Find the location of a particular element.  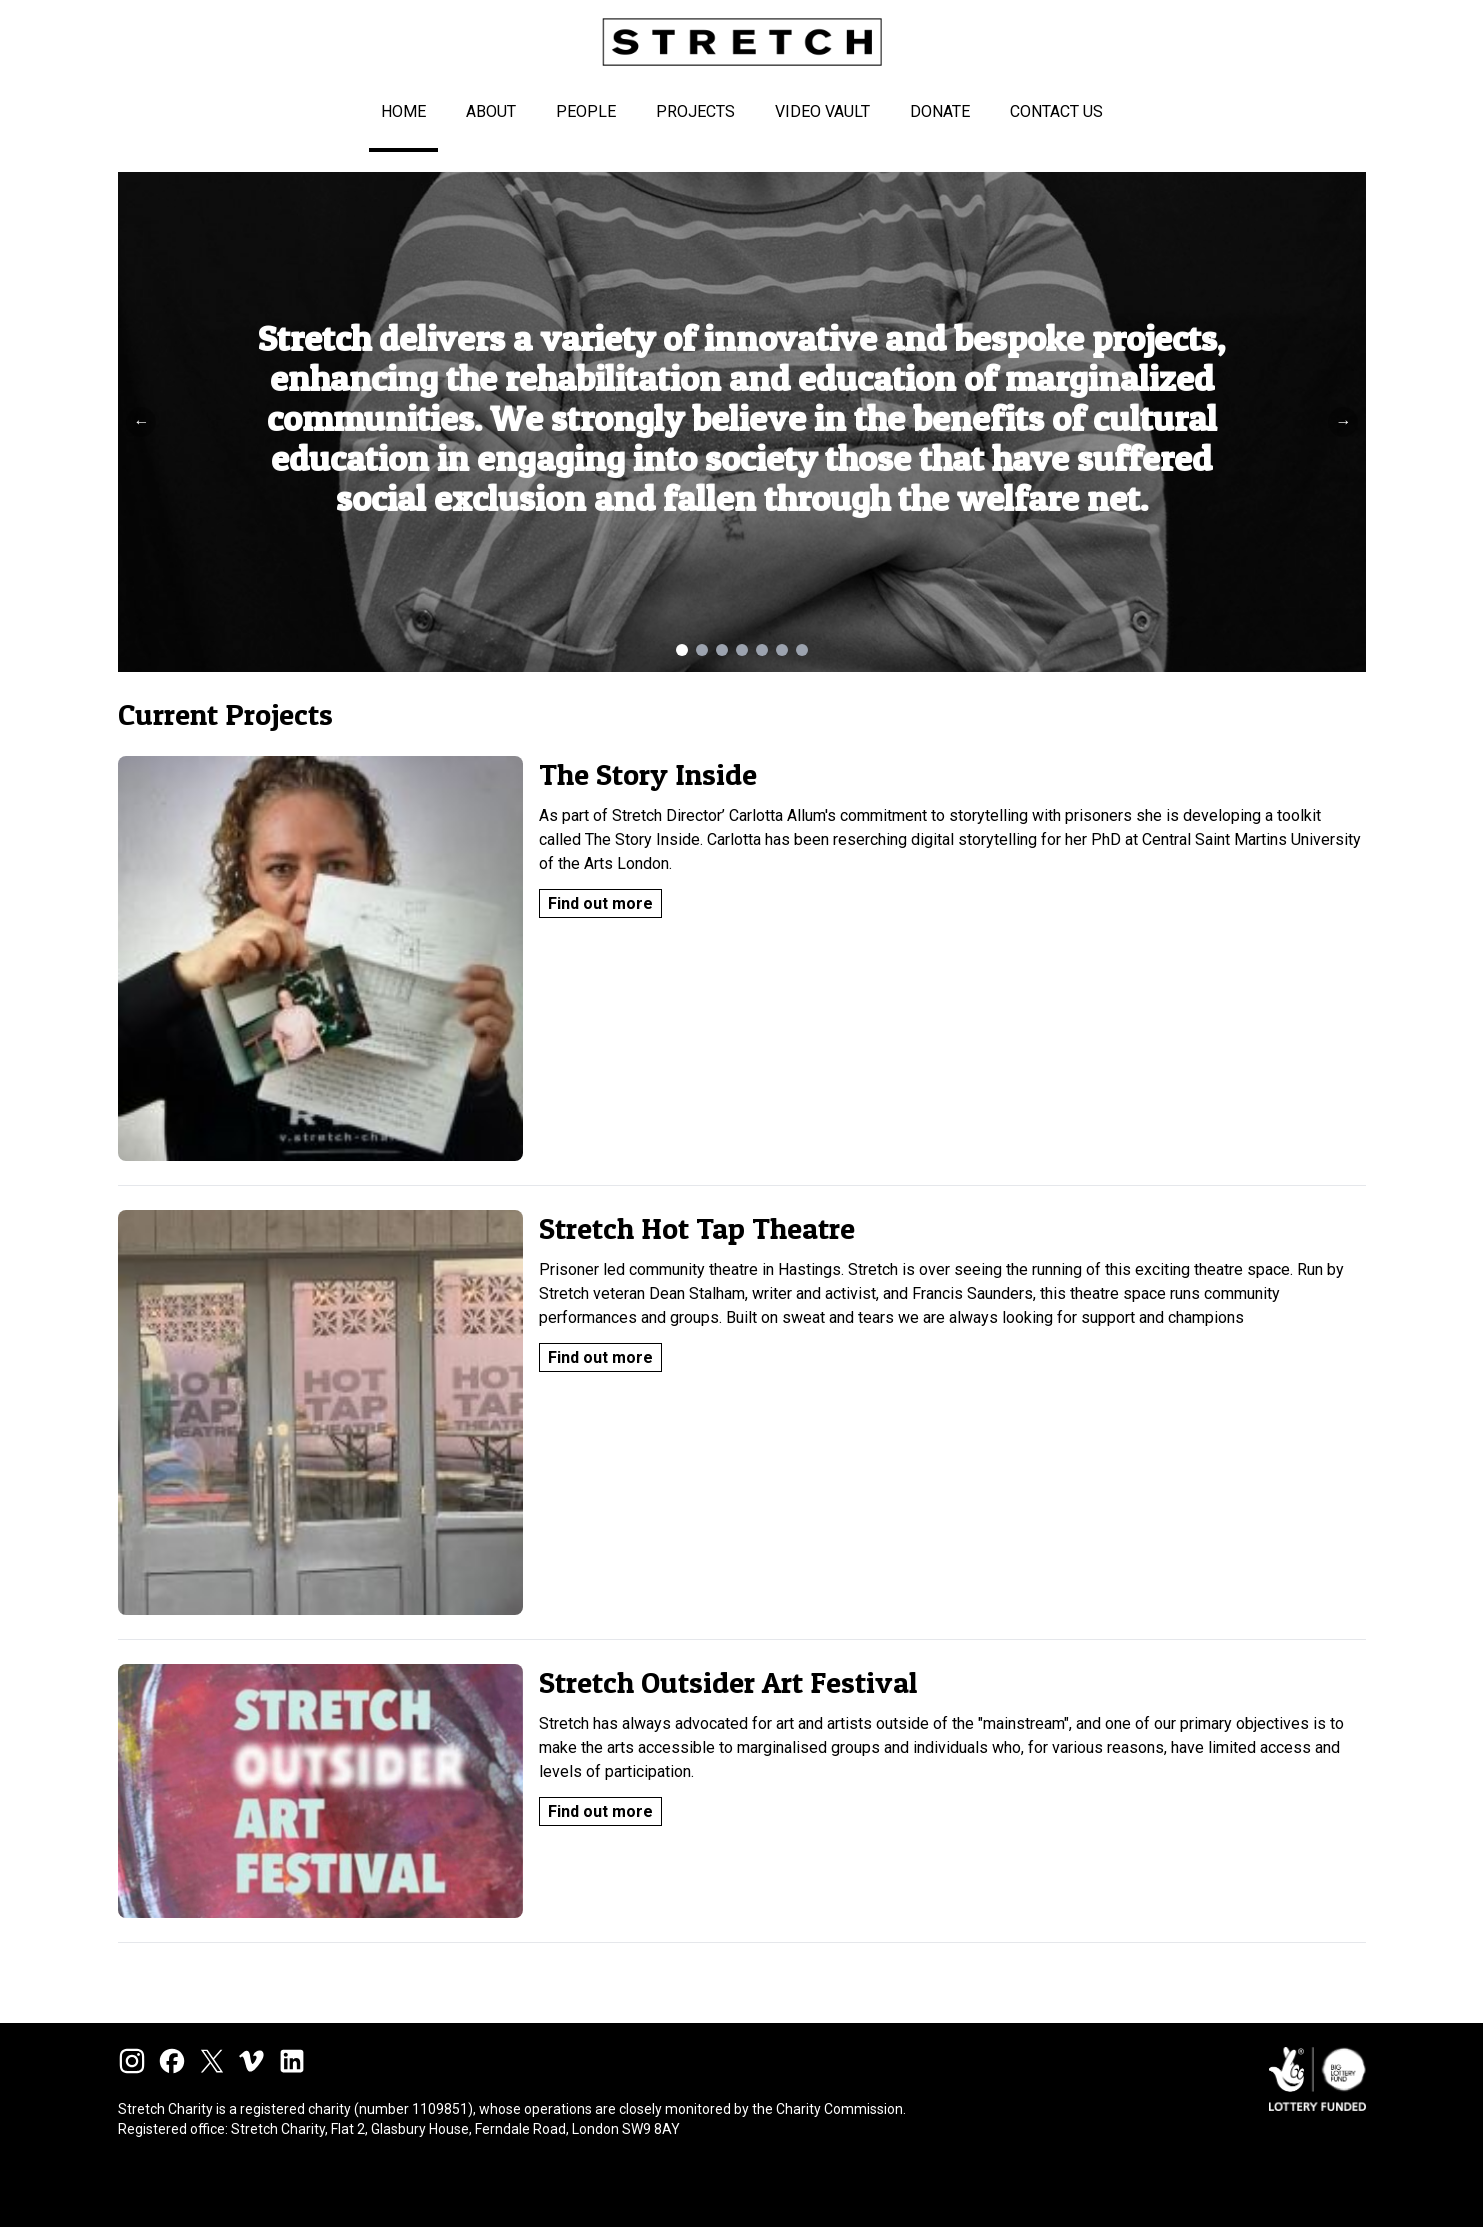

Home is located at coordinates (403, 111).